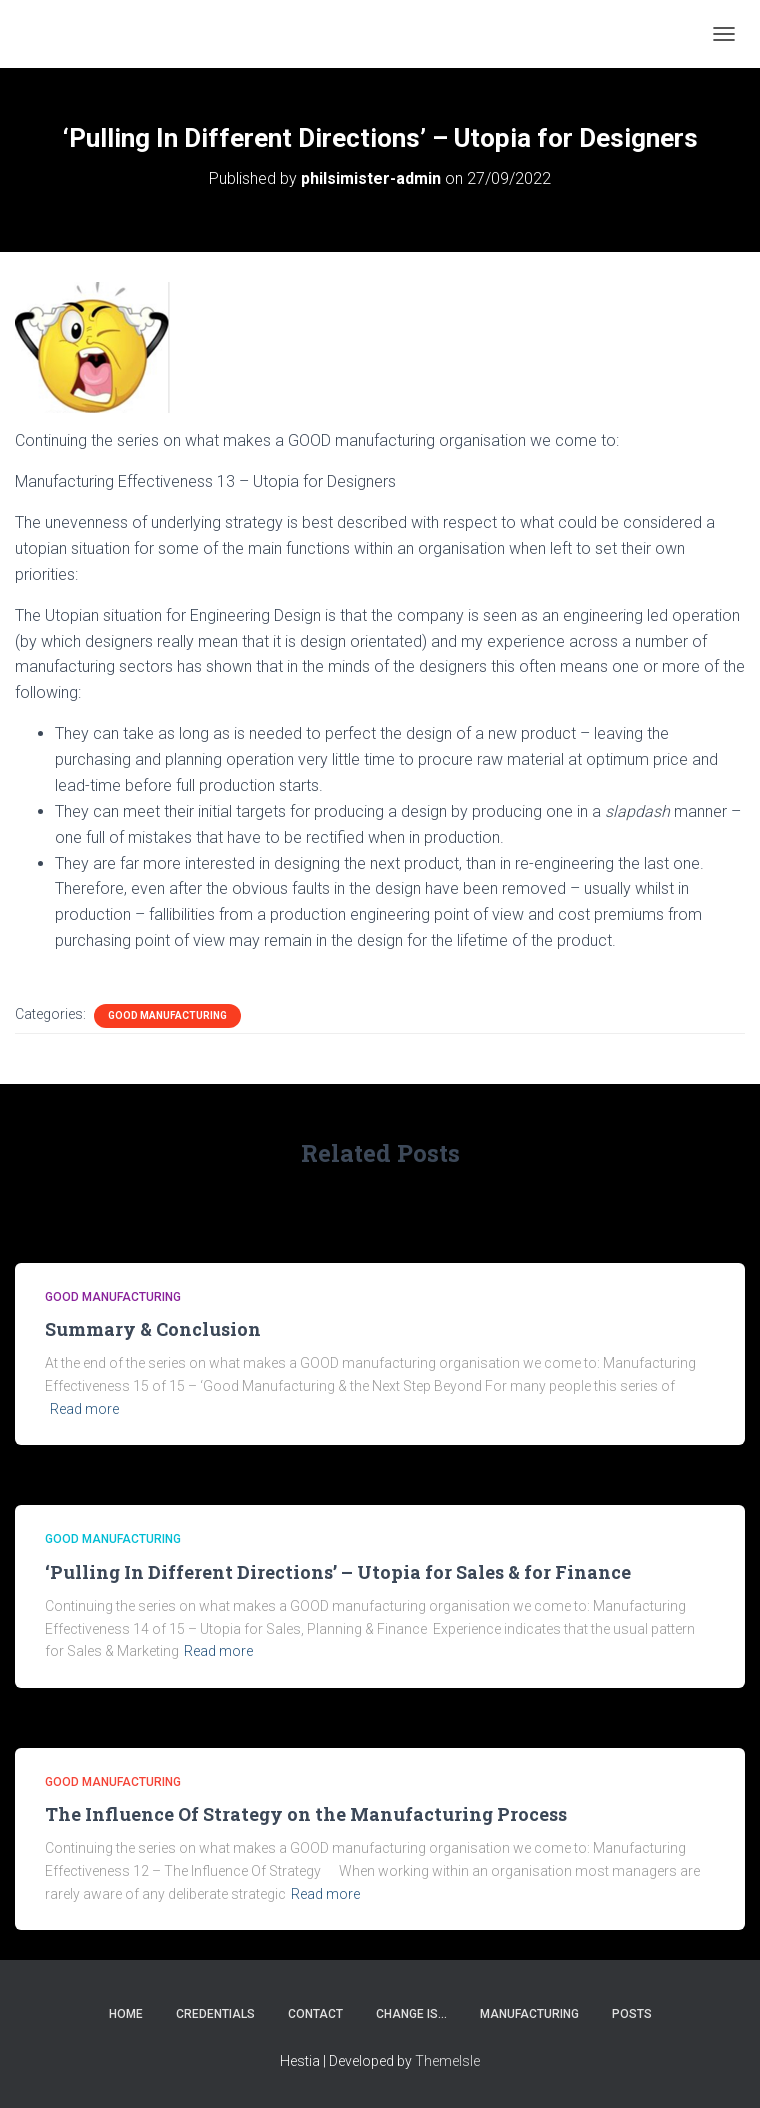  Describe the element at coordinates (447, 2061) in the screenshot. I see `ThemeIsle` at that location.